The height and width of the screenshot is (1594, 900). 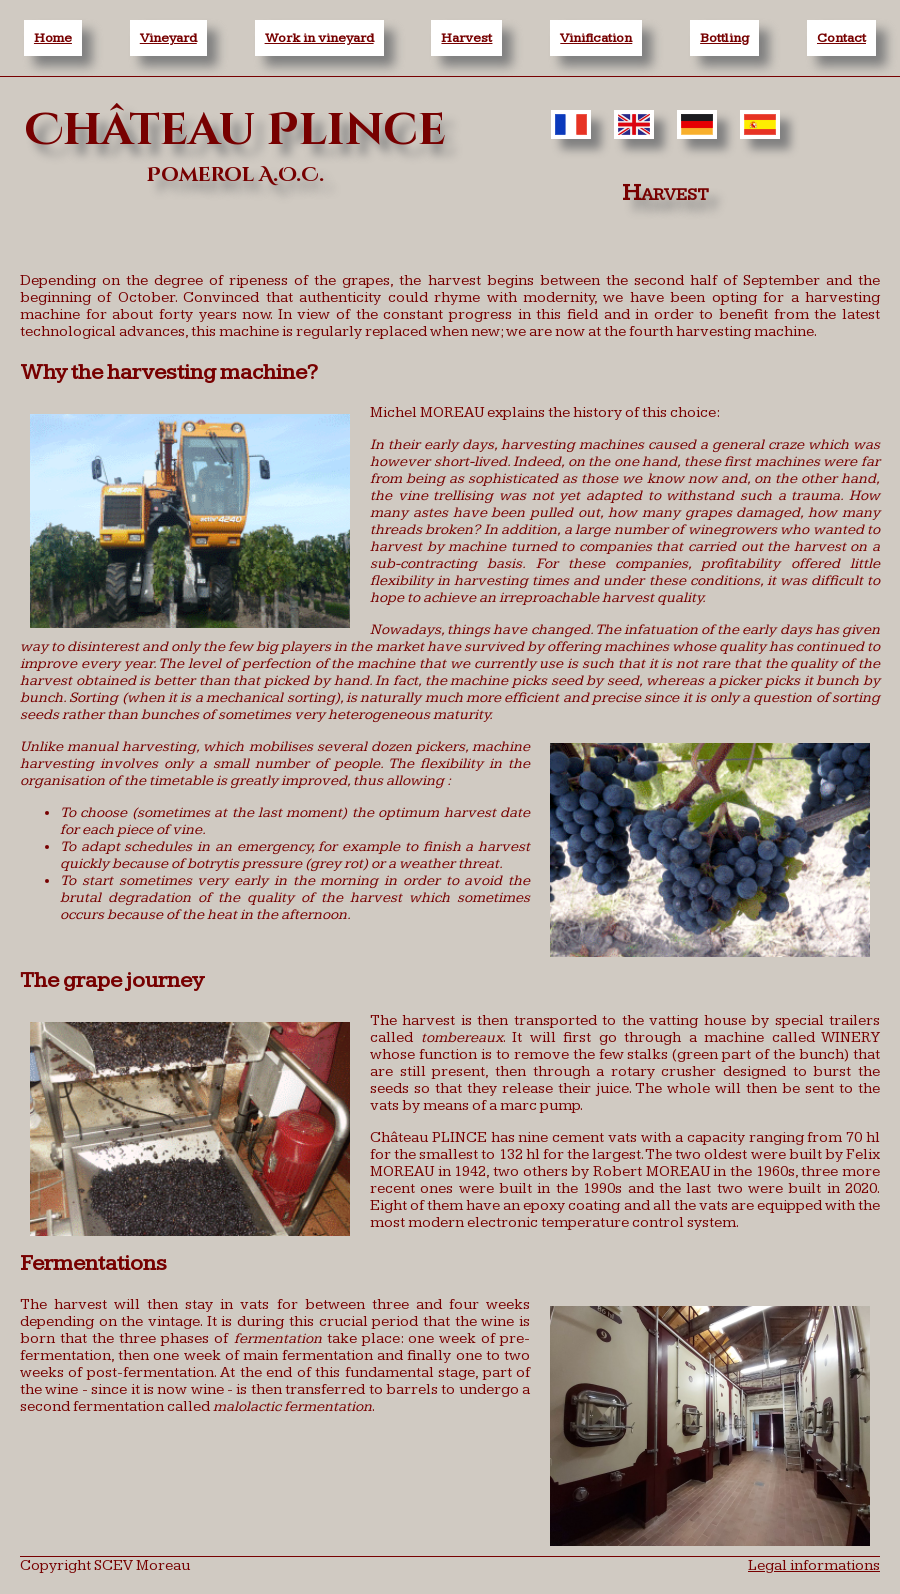 I want to click on Vinification, so click(x=596, y=38).